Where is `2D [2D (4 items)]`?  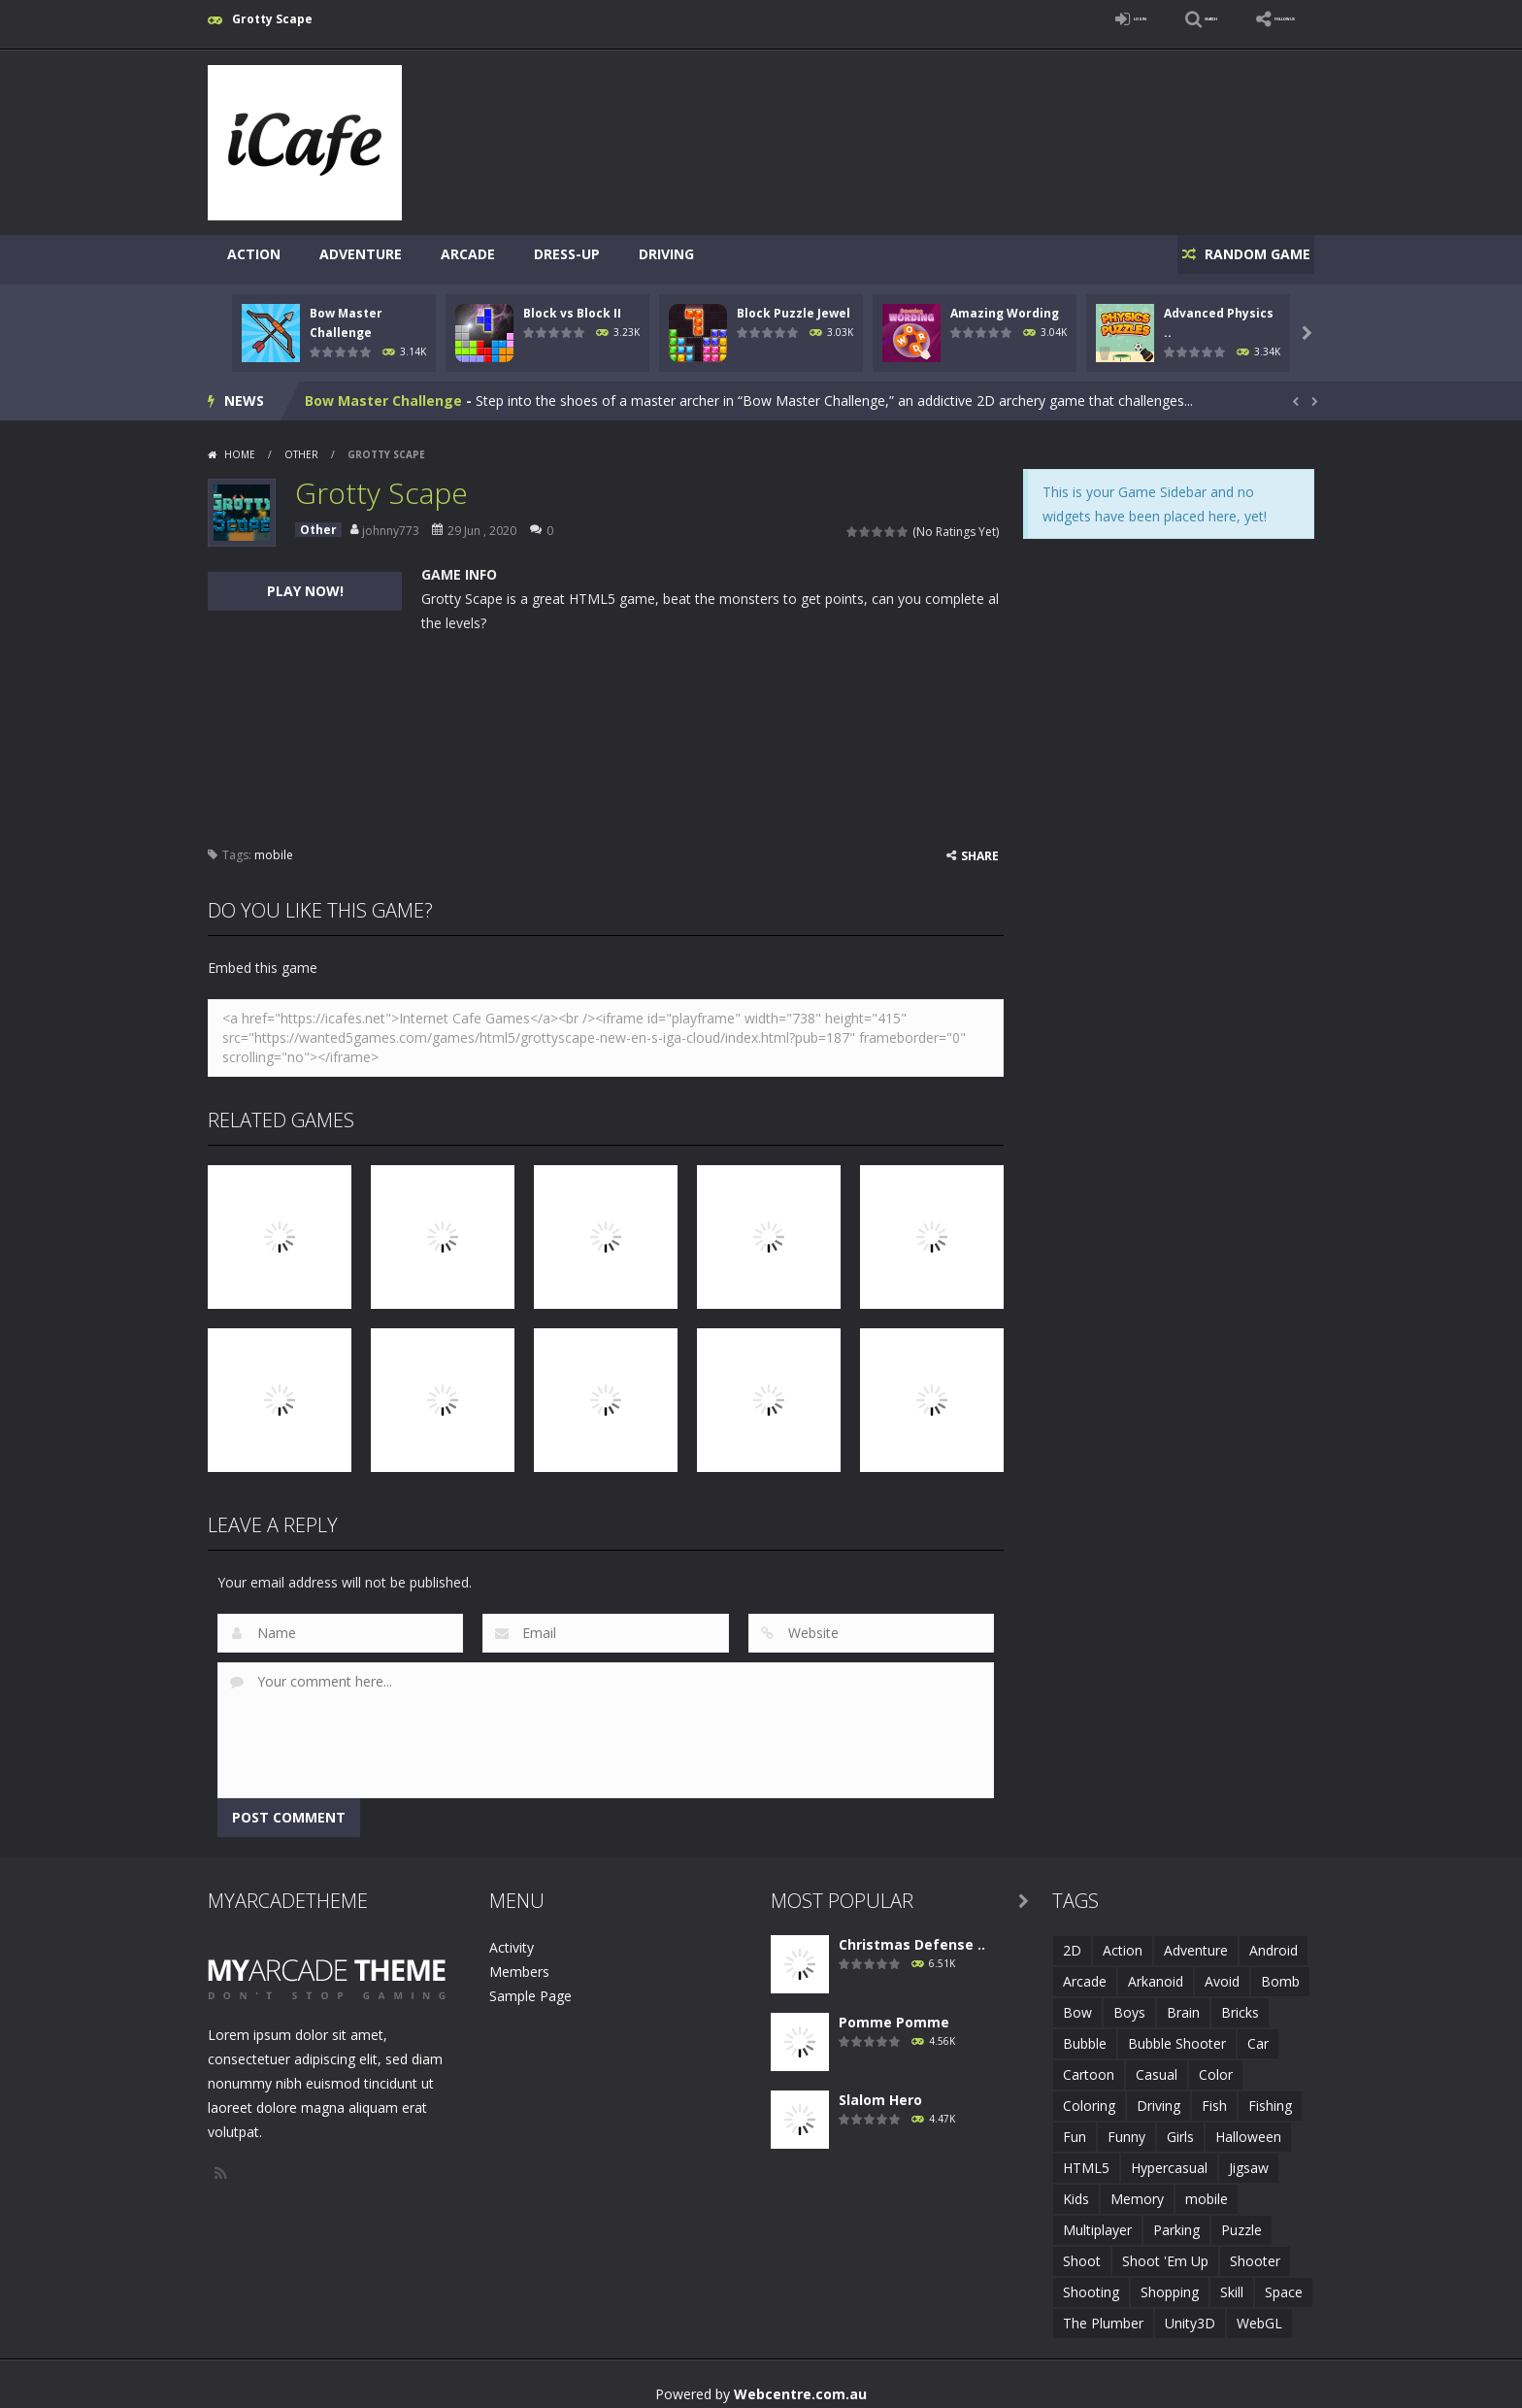
2D [2D (4 items)] is located at coordinates (1072, 1939).